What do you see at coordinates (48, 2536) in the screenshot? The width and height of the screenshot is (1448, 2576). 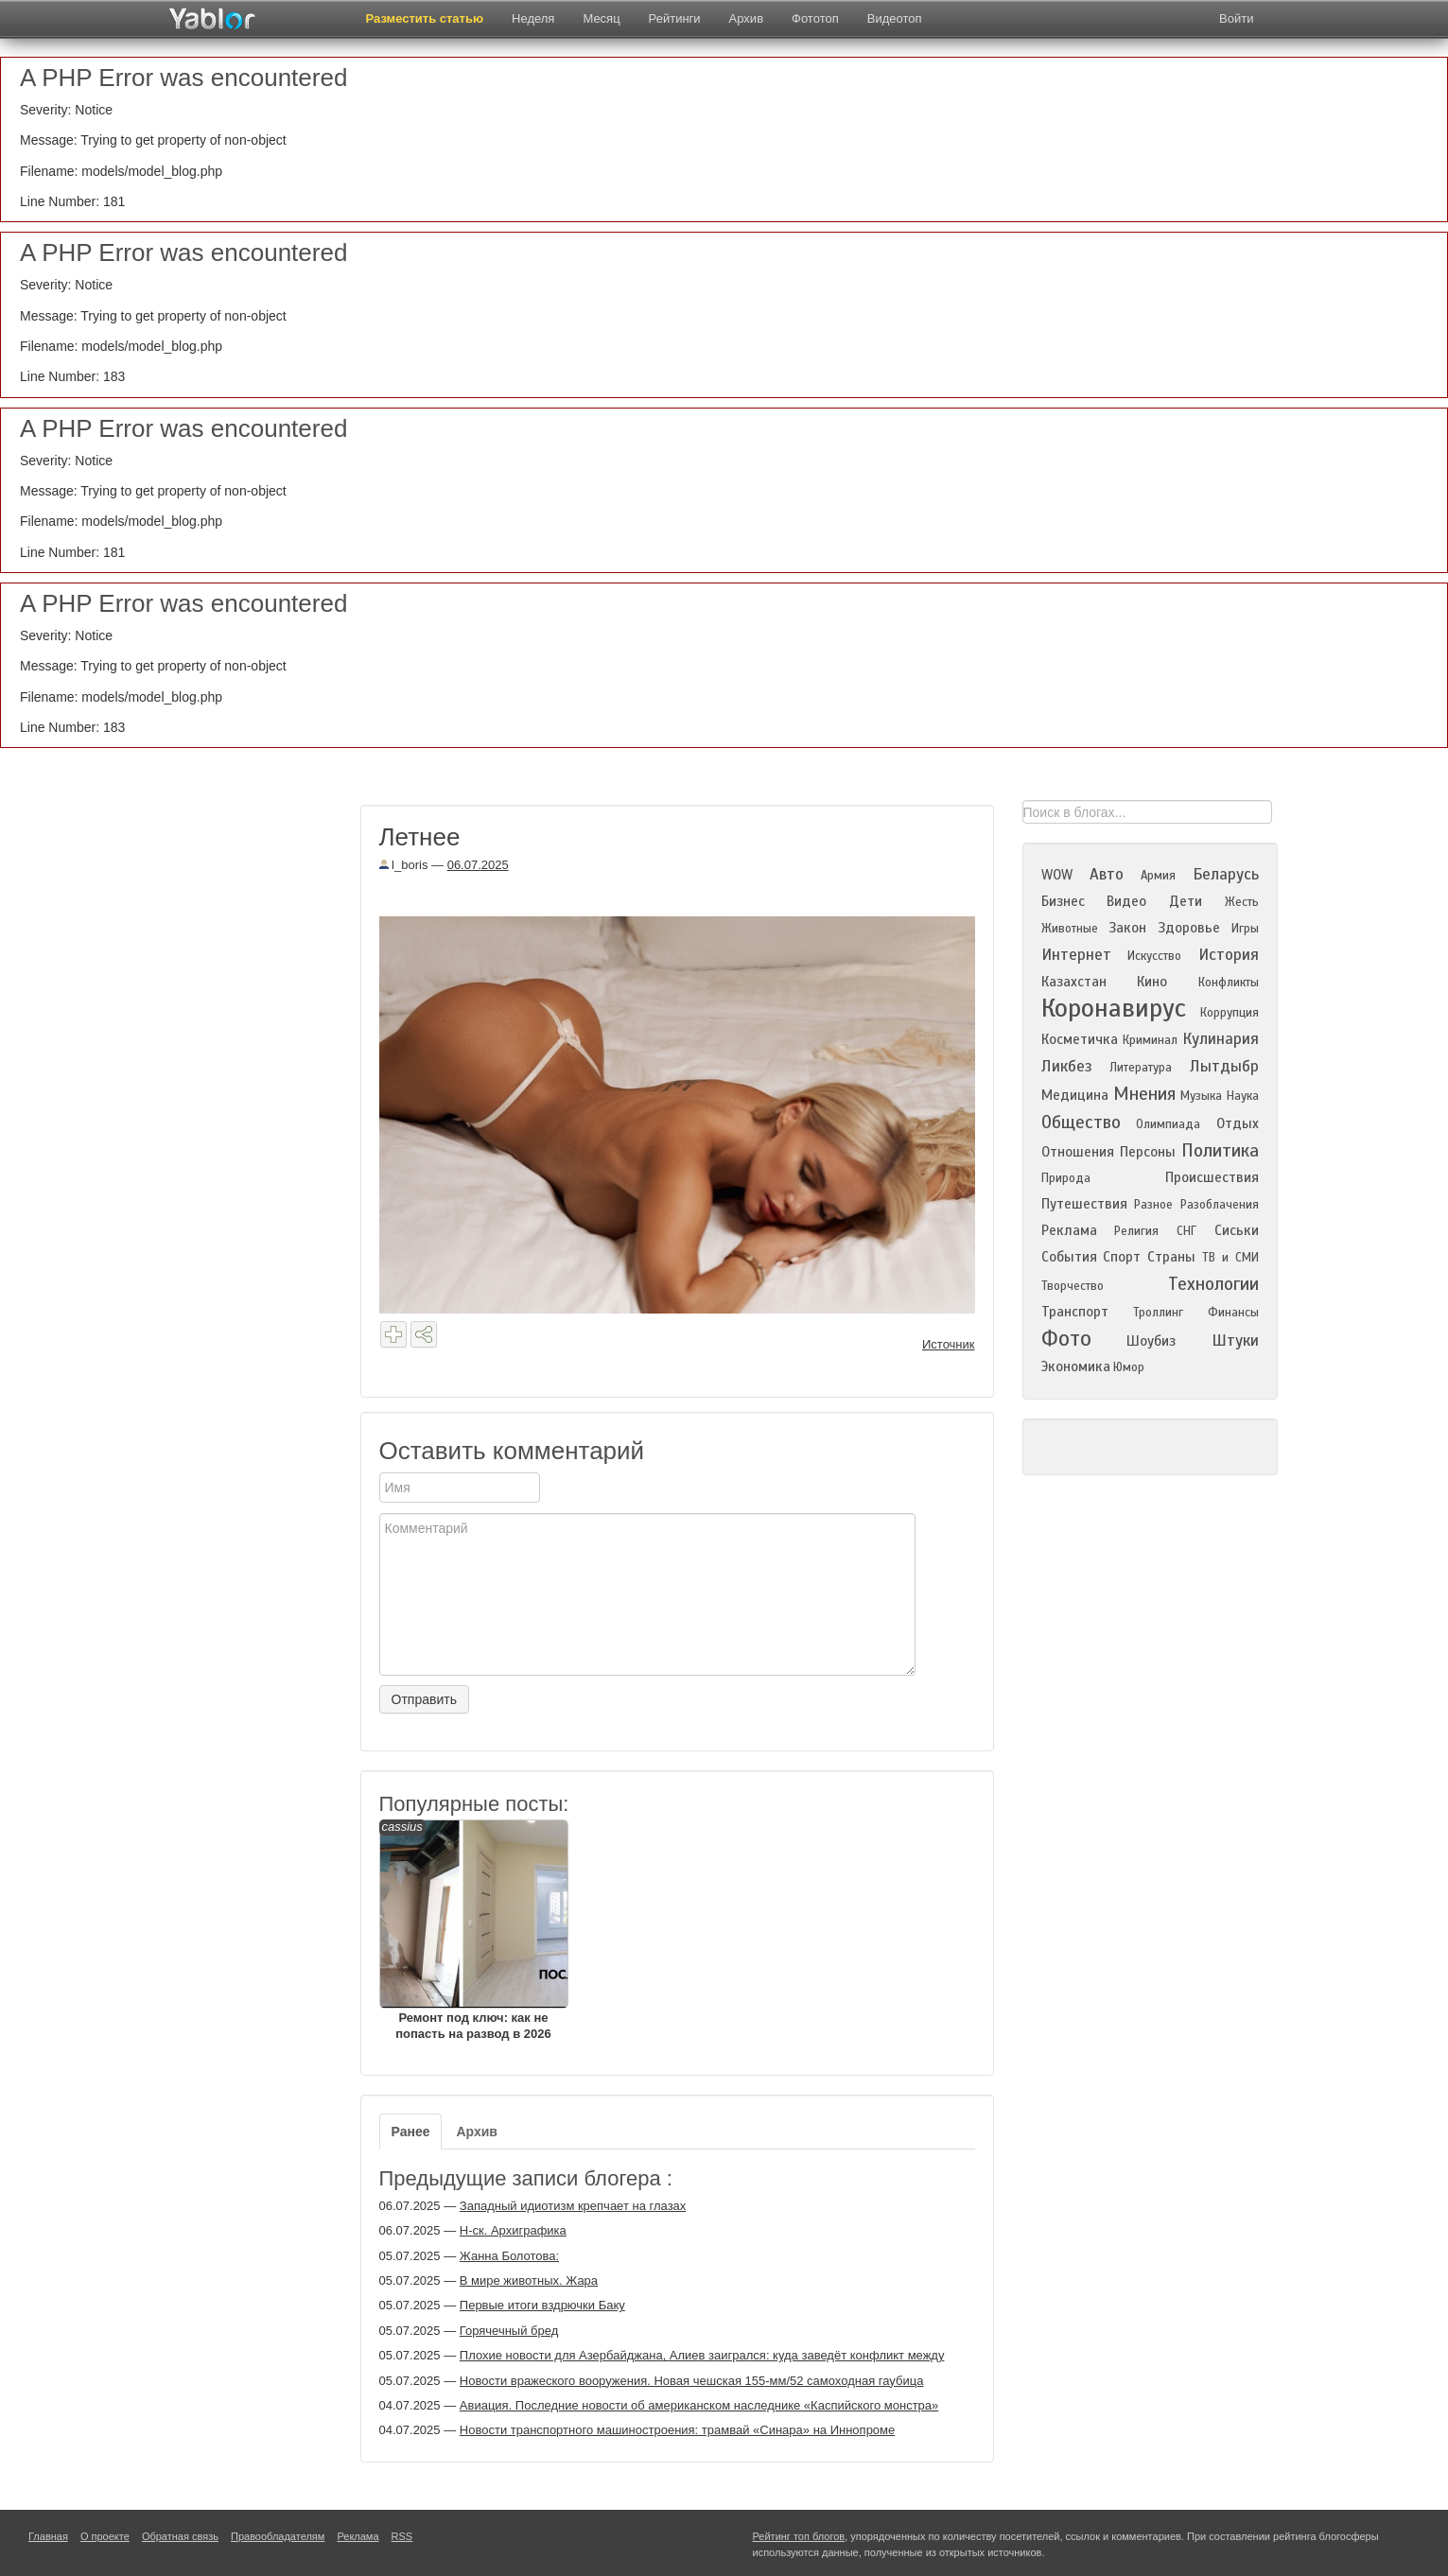 I see `Главная` at bounding box center [48, 2536].